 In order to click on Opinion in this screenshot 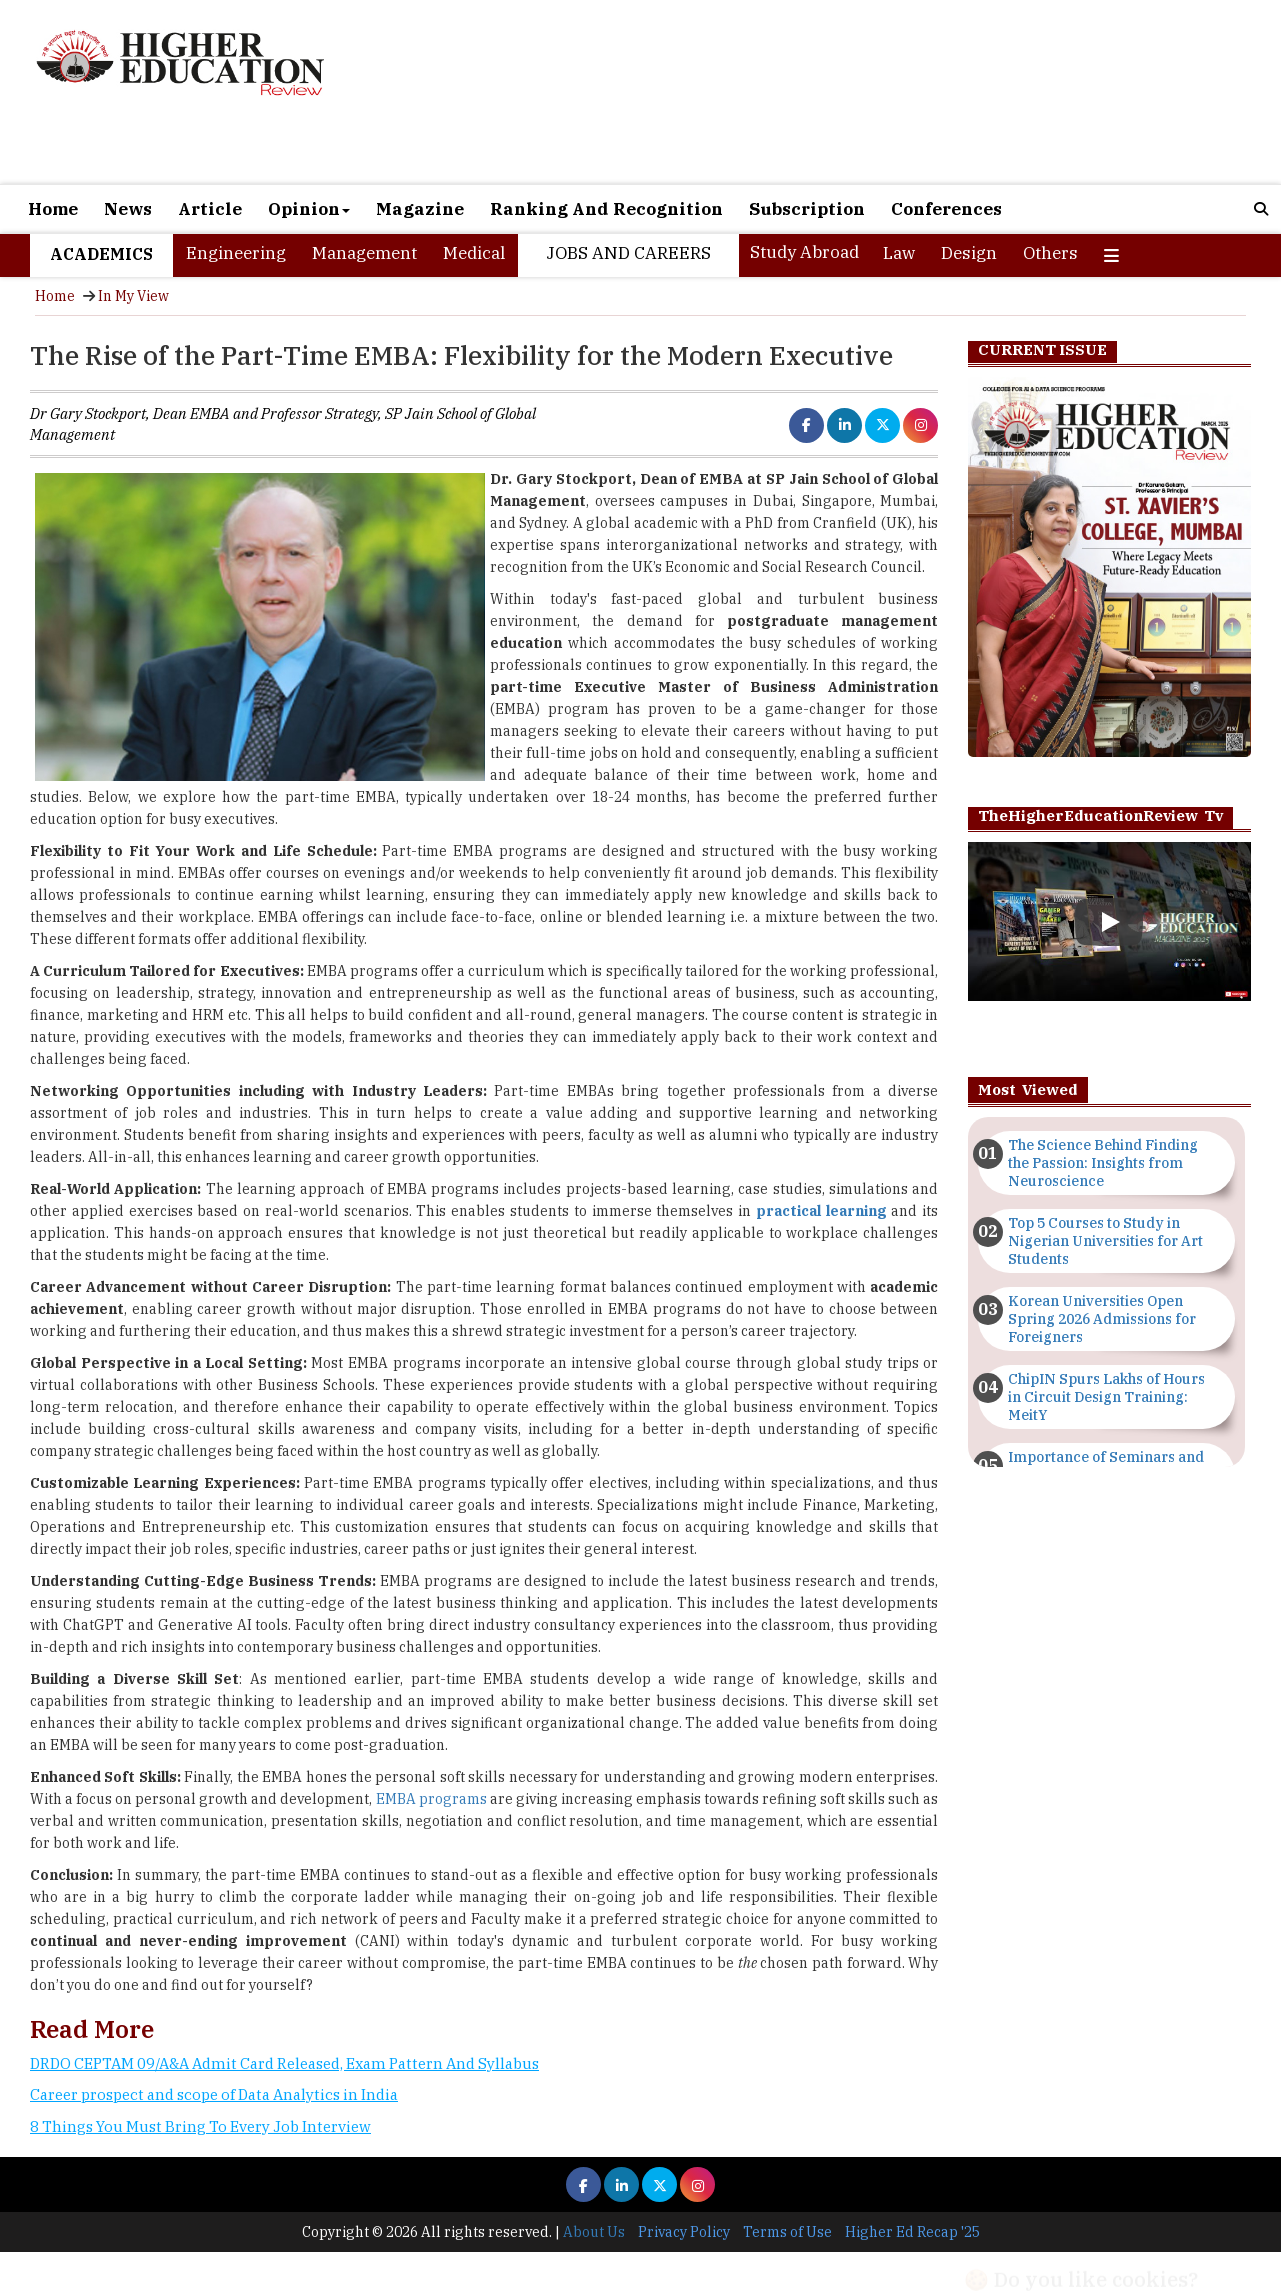, I will do `click(309, 209)`.